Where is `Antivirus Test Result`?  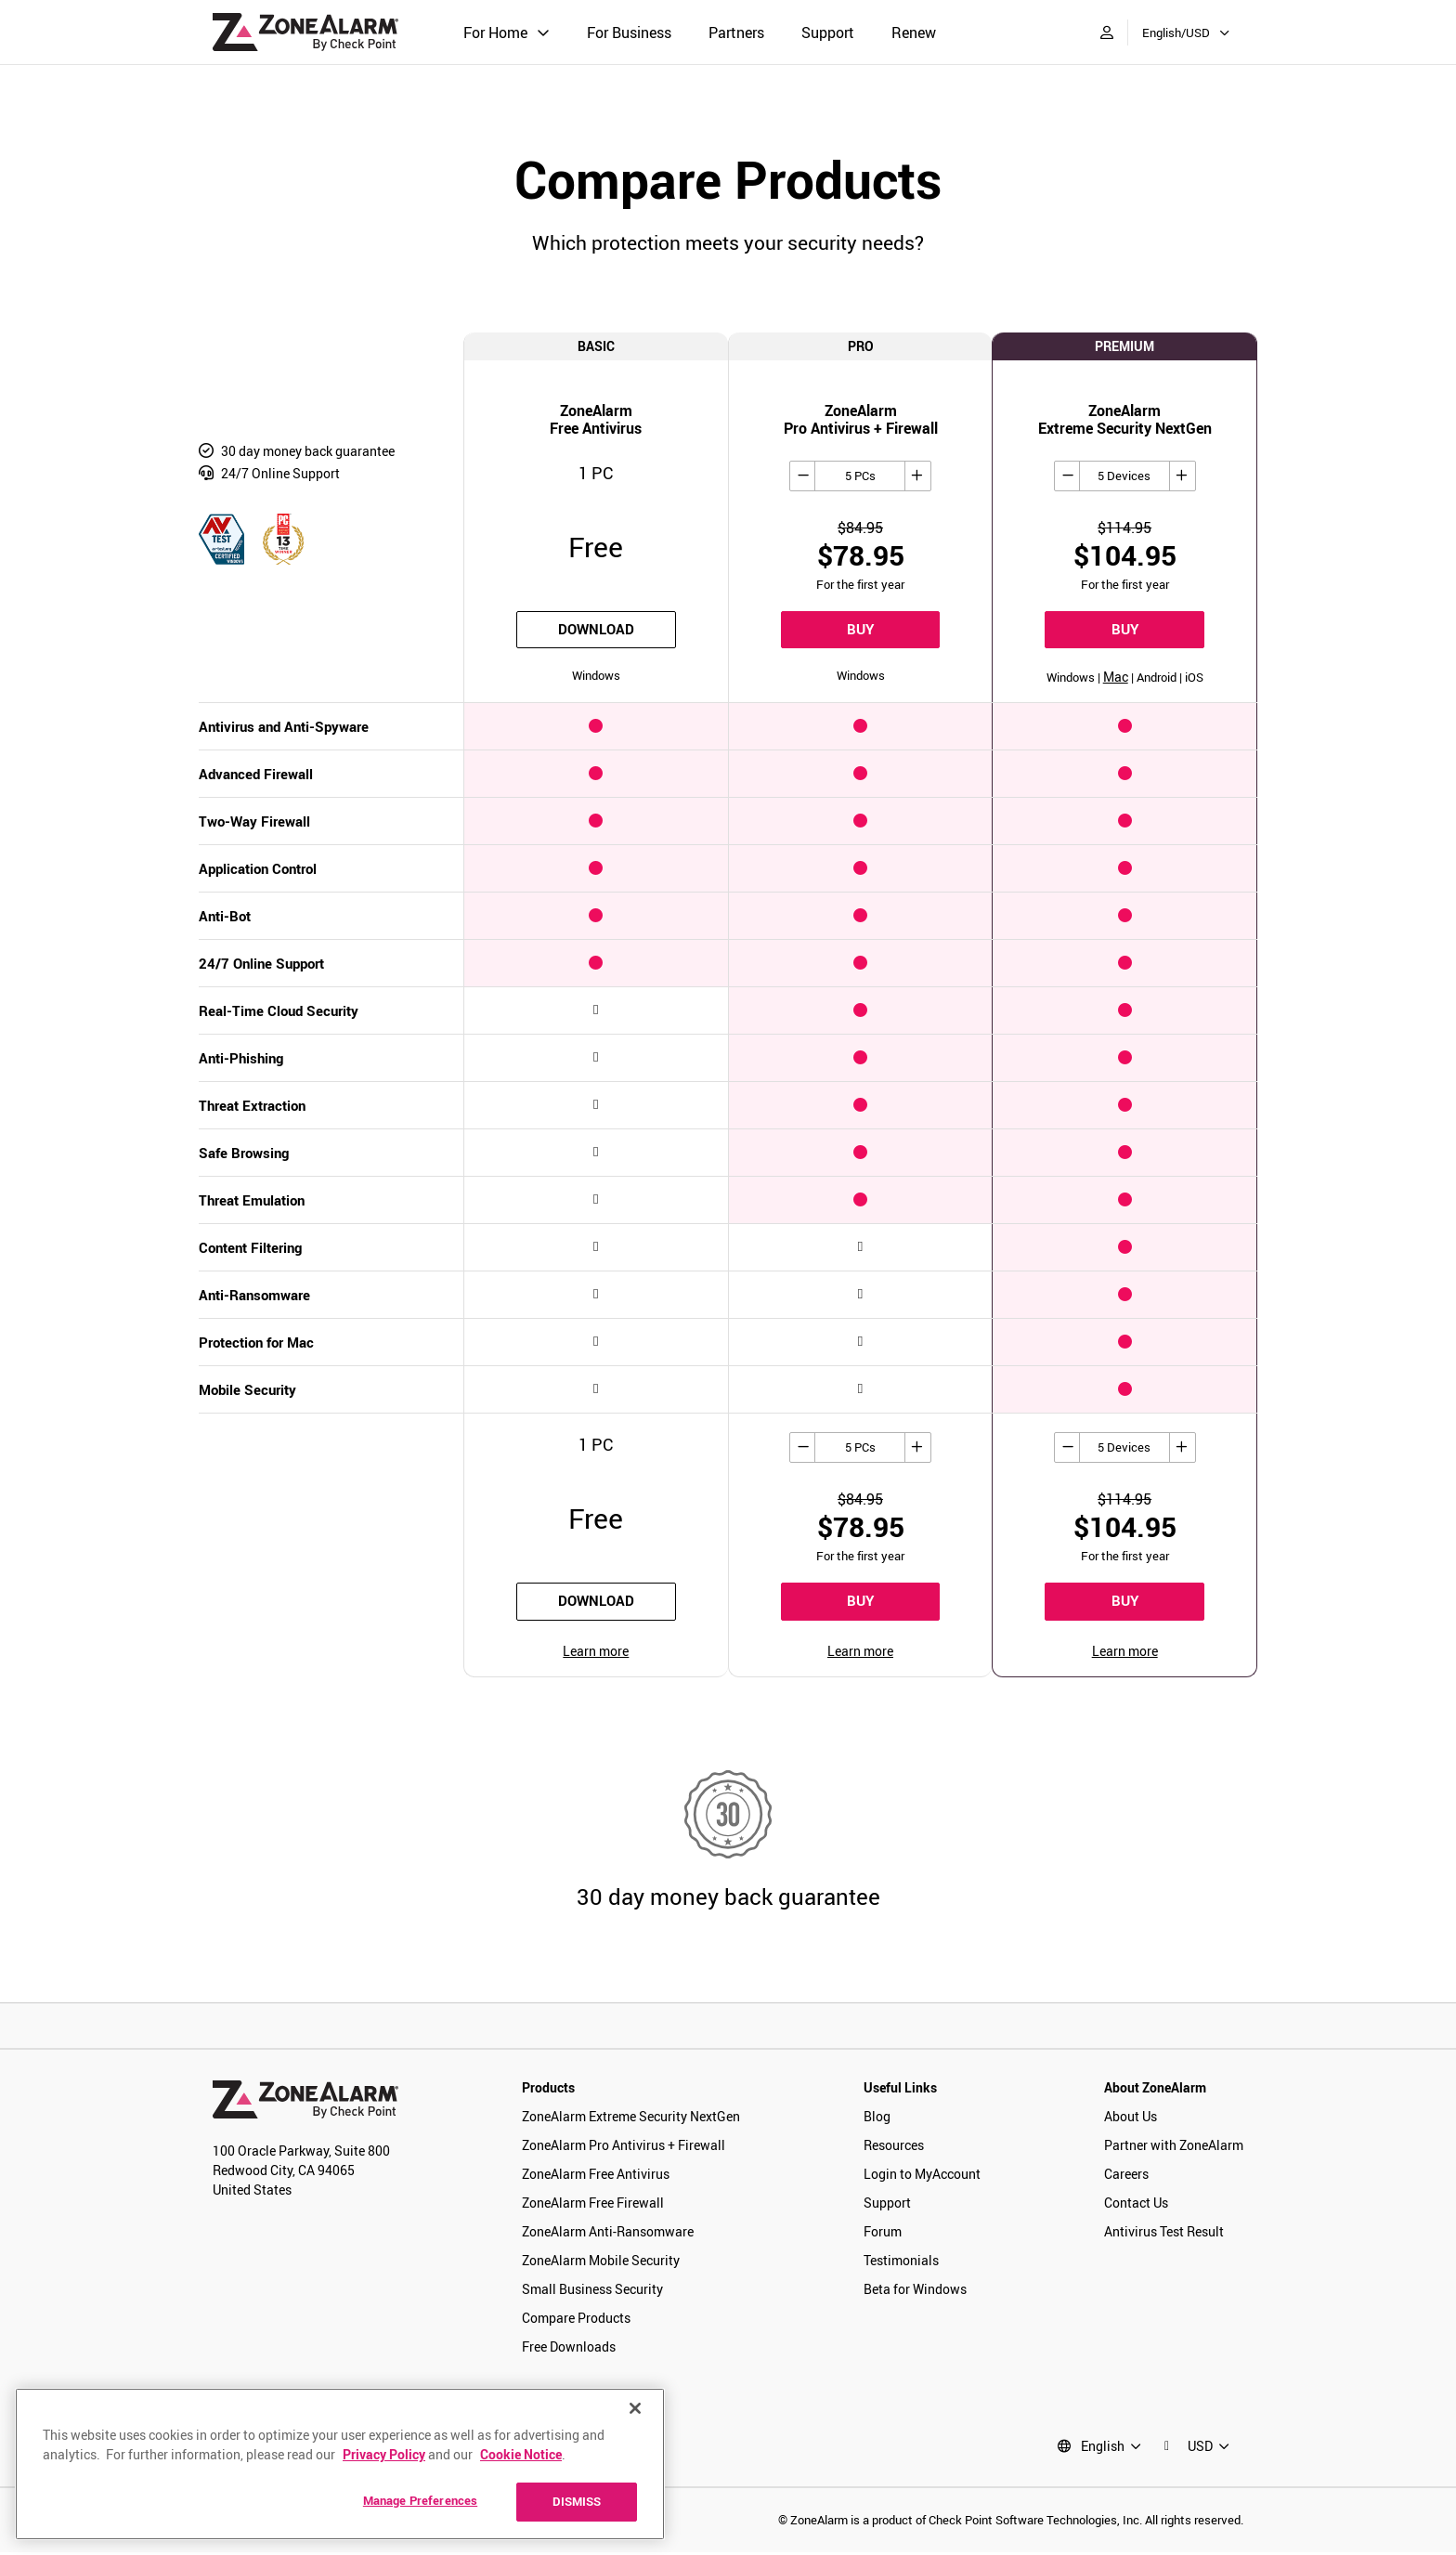
Antivirus Test Result is located at coordinates (1164, 2233).